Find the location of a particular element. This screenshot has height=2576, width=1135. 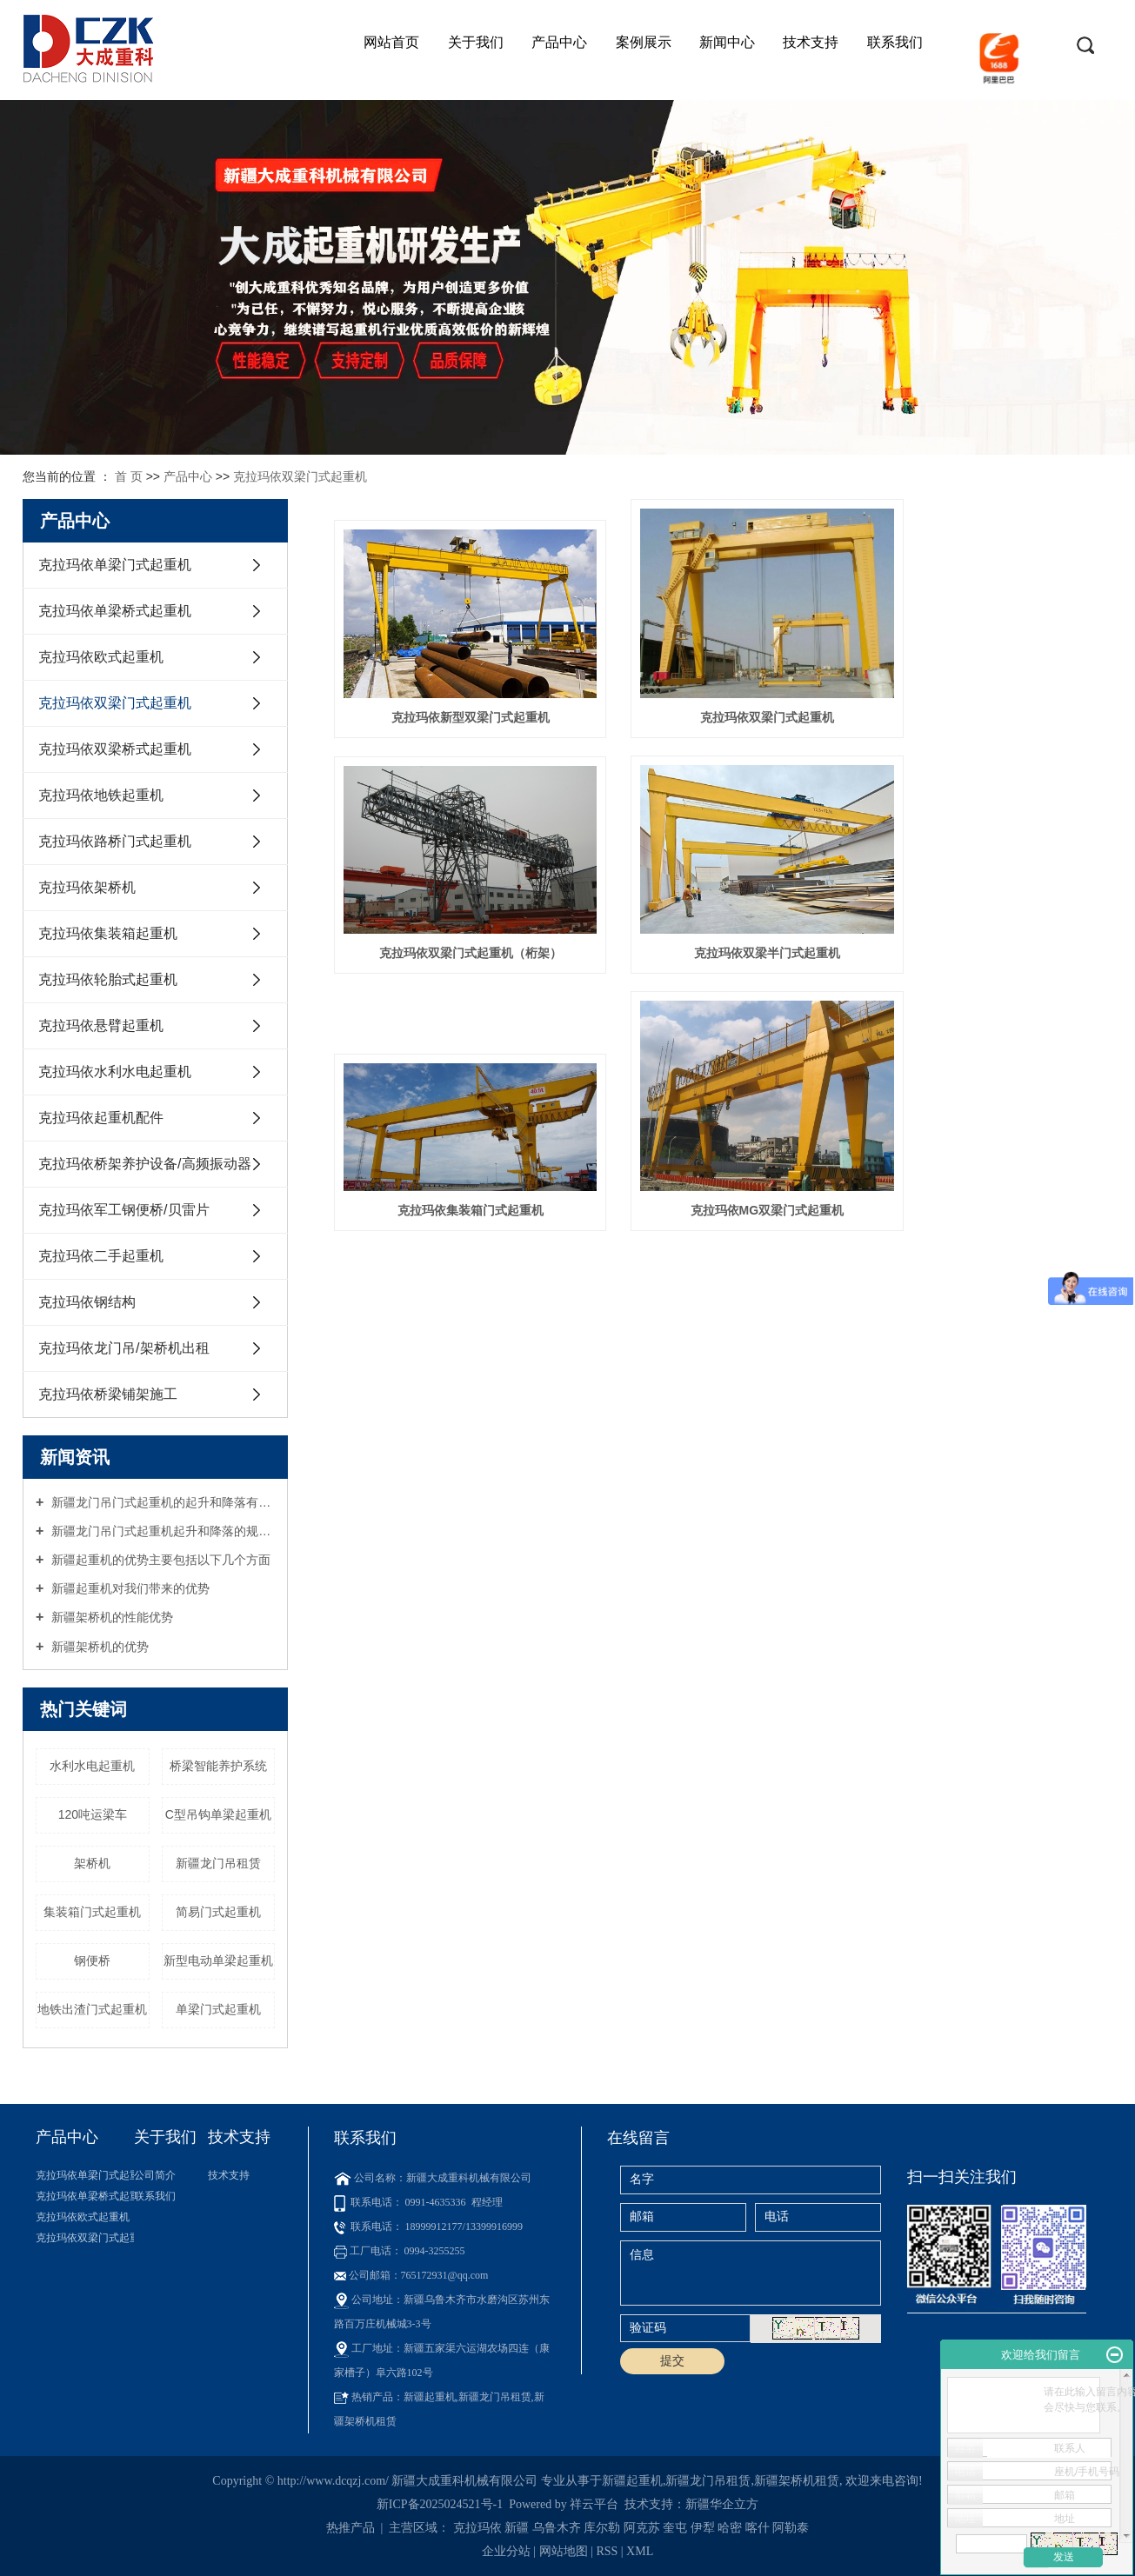

企业分站 is located at coordinates (506, 2551).